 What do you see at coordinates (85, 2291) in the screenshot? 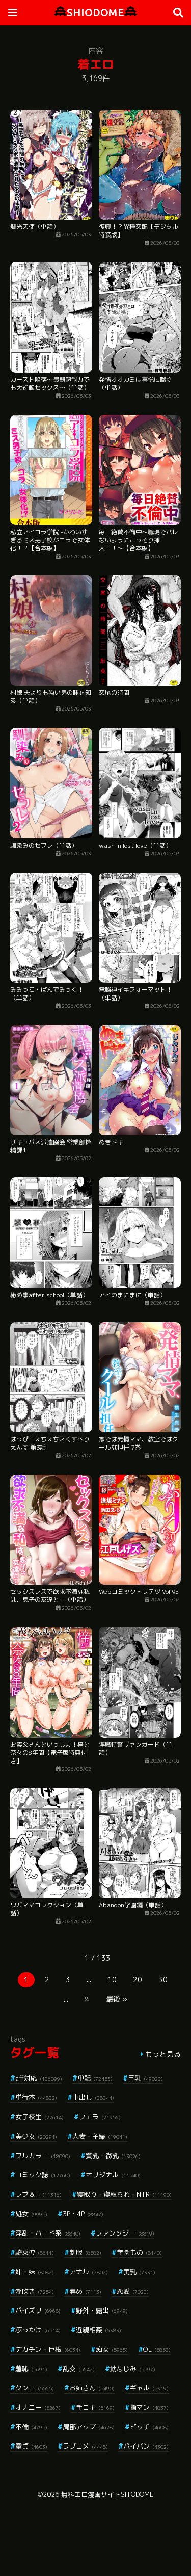
I see `辱め` at bounding box center [85, 2291].